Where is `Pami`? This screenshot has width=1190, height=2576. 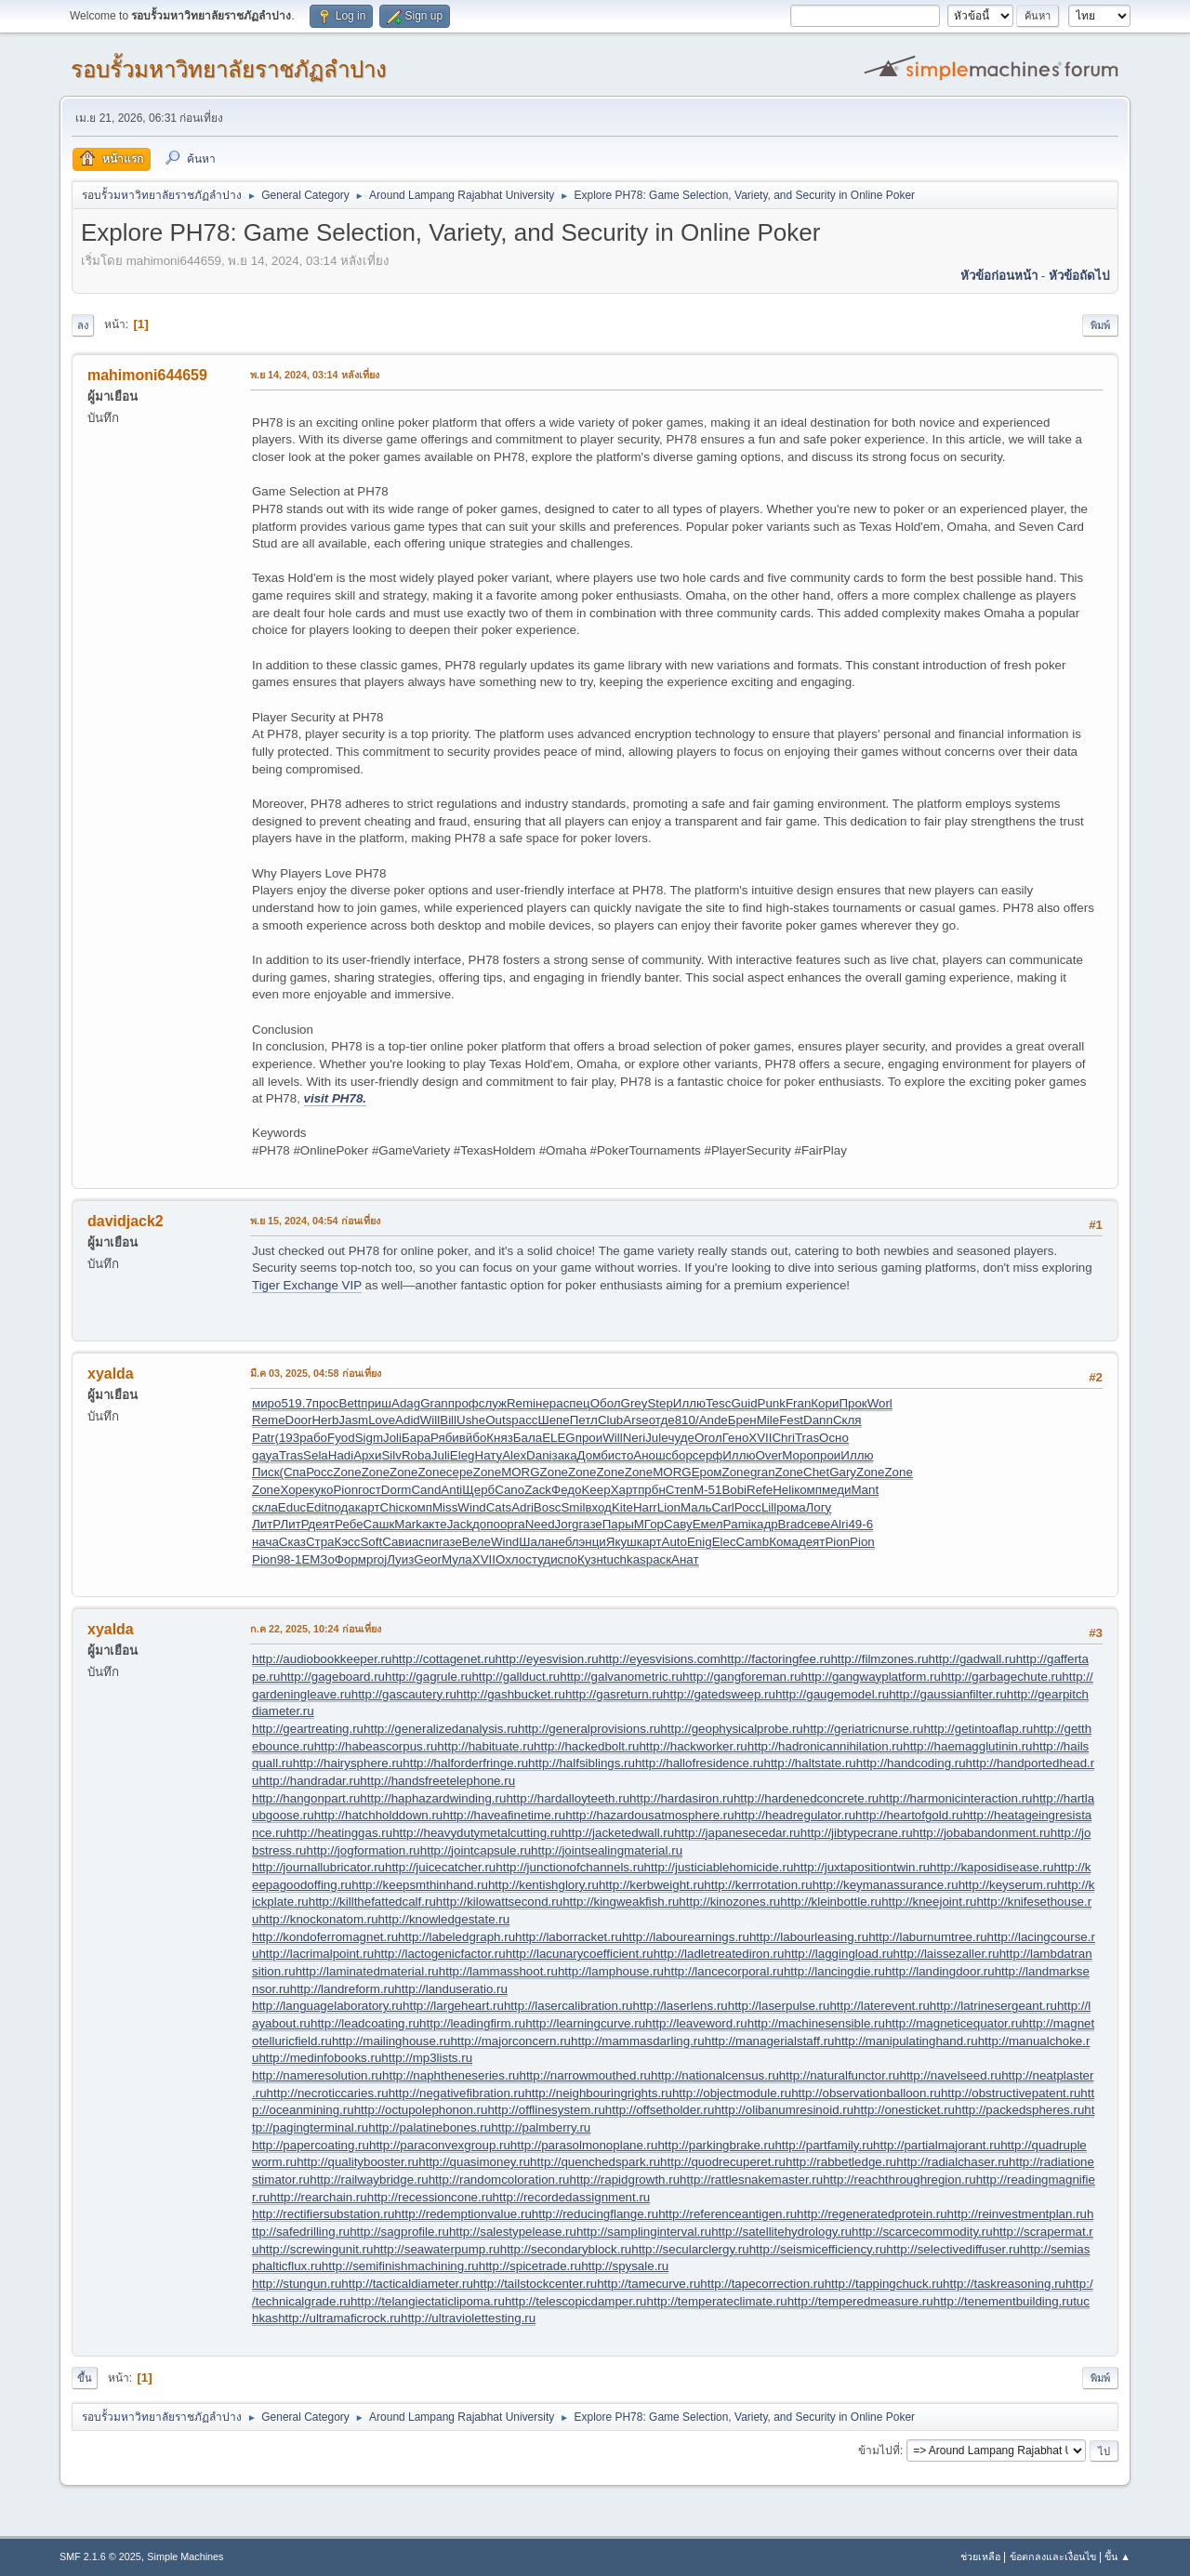
Pami is located at coordinates (736, 1524).